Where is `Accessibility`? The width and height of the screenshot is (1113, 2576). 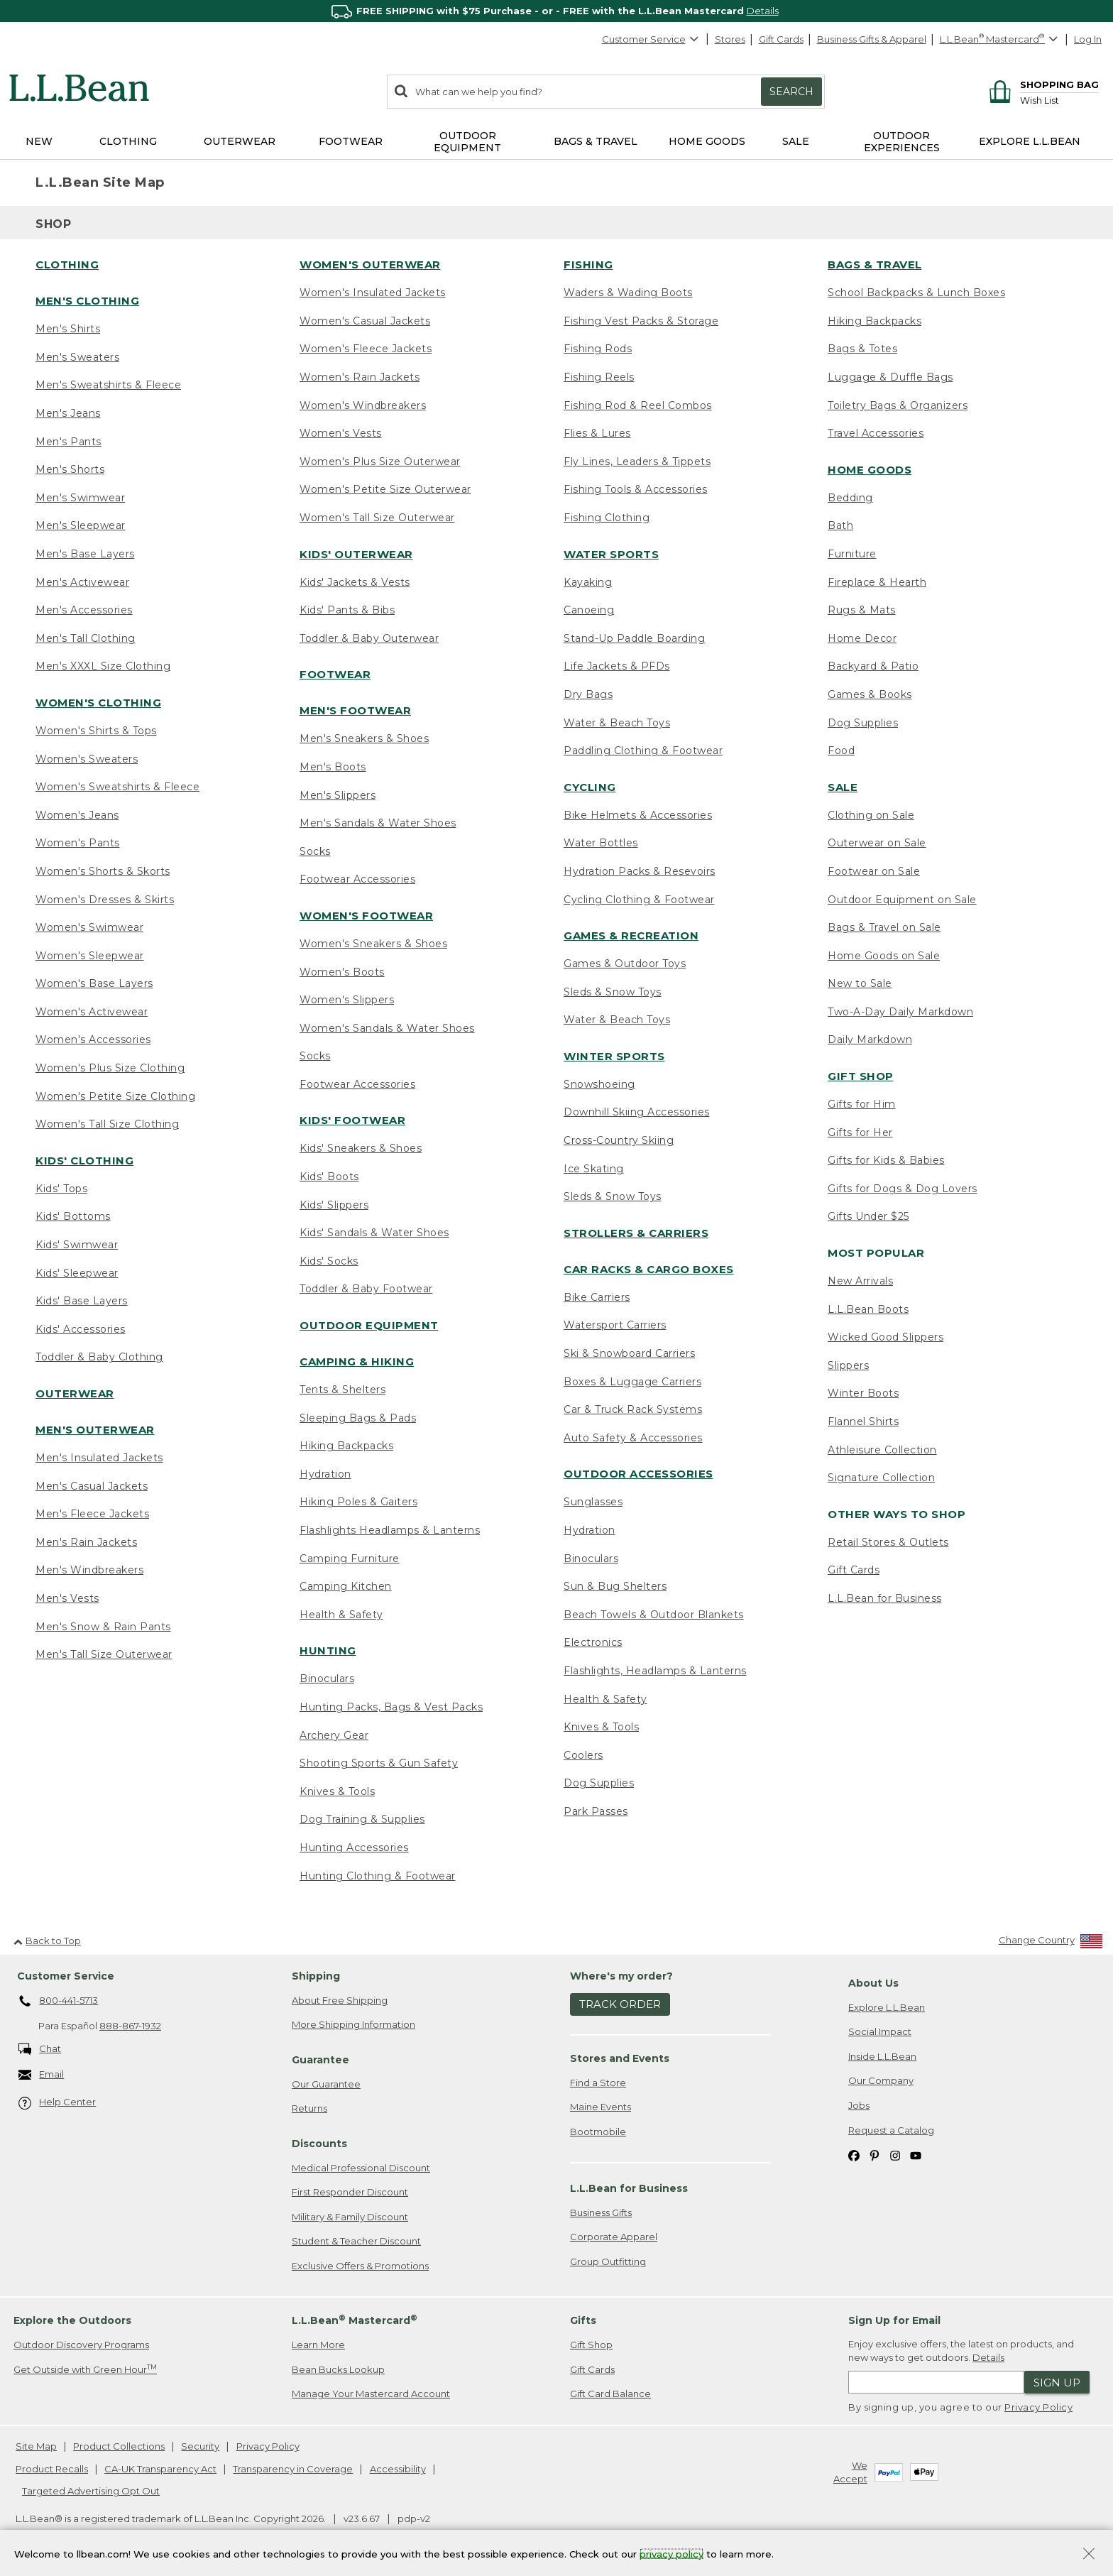
Accessibility is located at coordinates (398, 2468).